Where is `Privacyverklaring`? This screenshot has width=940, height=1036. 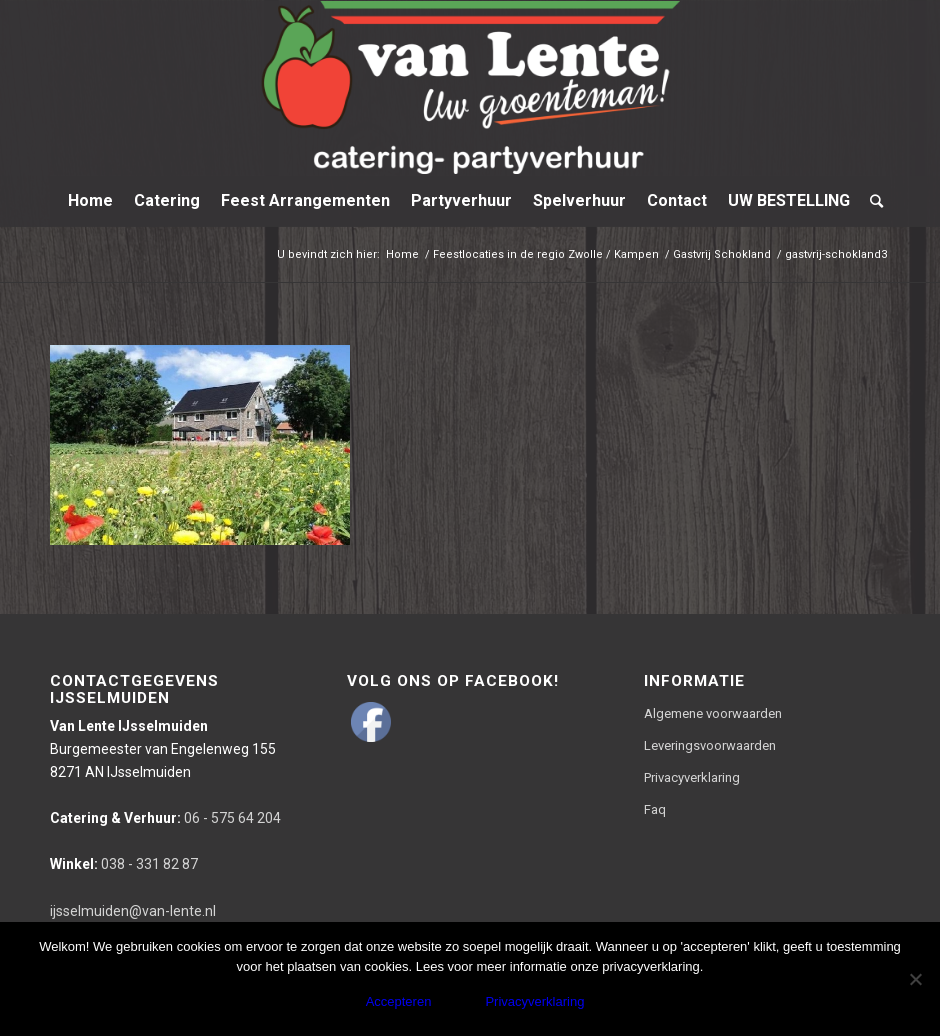 Privacyverklaring is located at coordinates (692, 777).